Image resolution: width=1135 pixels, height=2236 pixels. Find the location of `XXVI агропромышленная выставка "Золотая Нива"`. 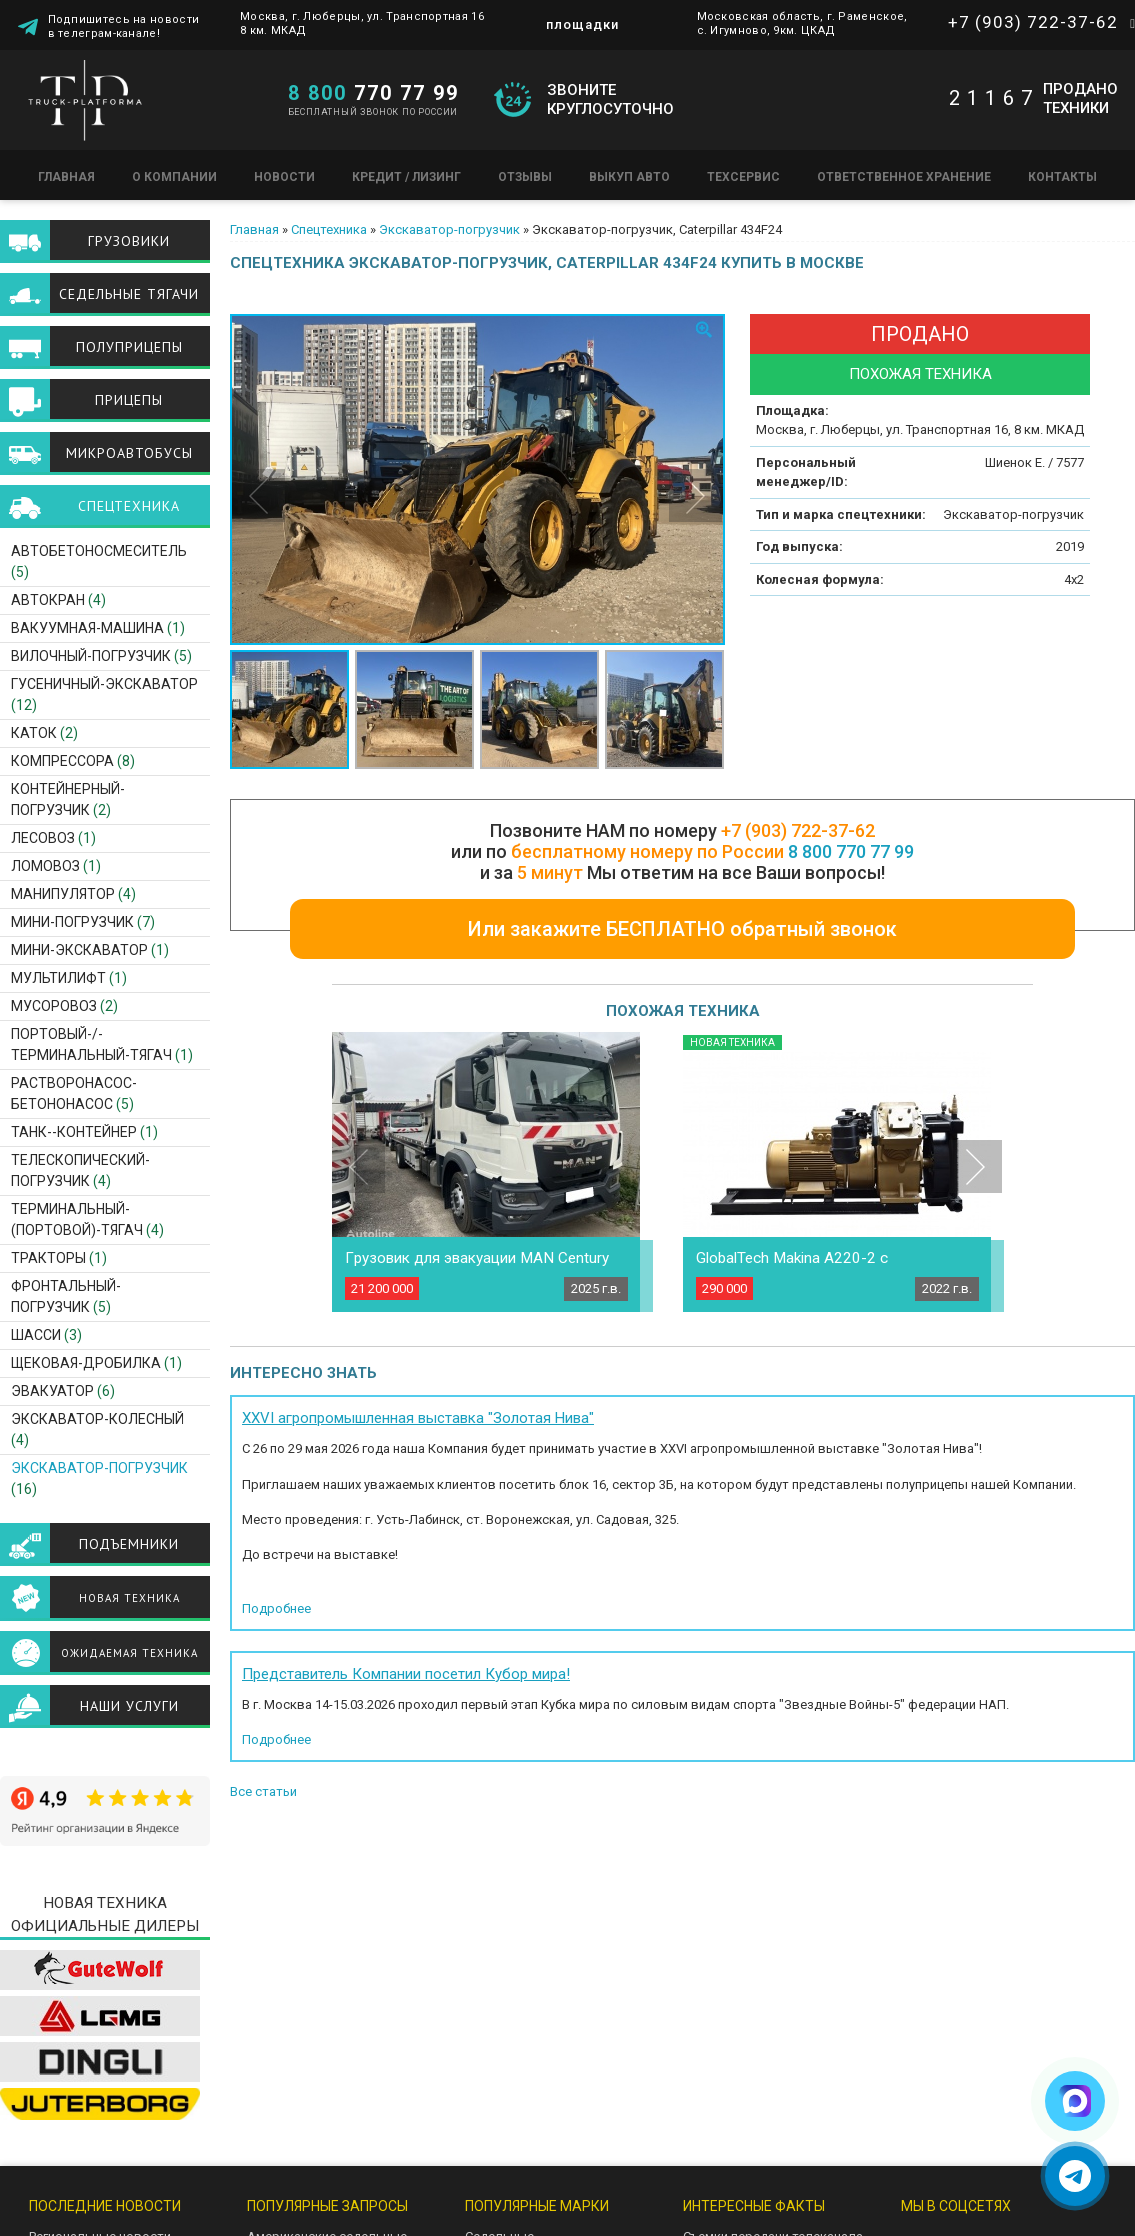

XXVI агропромышленная выставка "Золотая Нива" is located at coordinates (418, 1418).